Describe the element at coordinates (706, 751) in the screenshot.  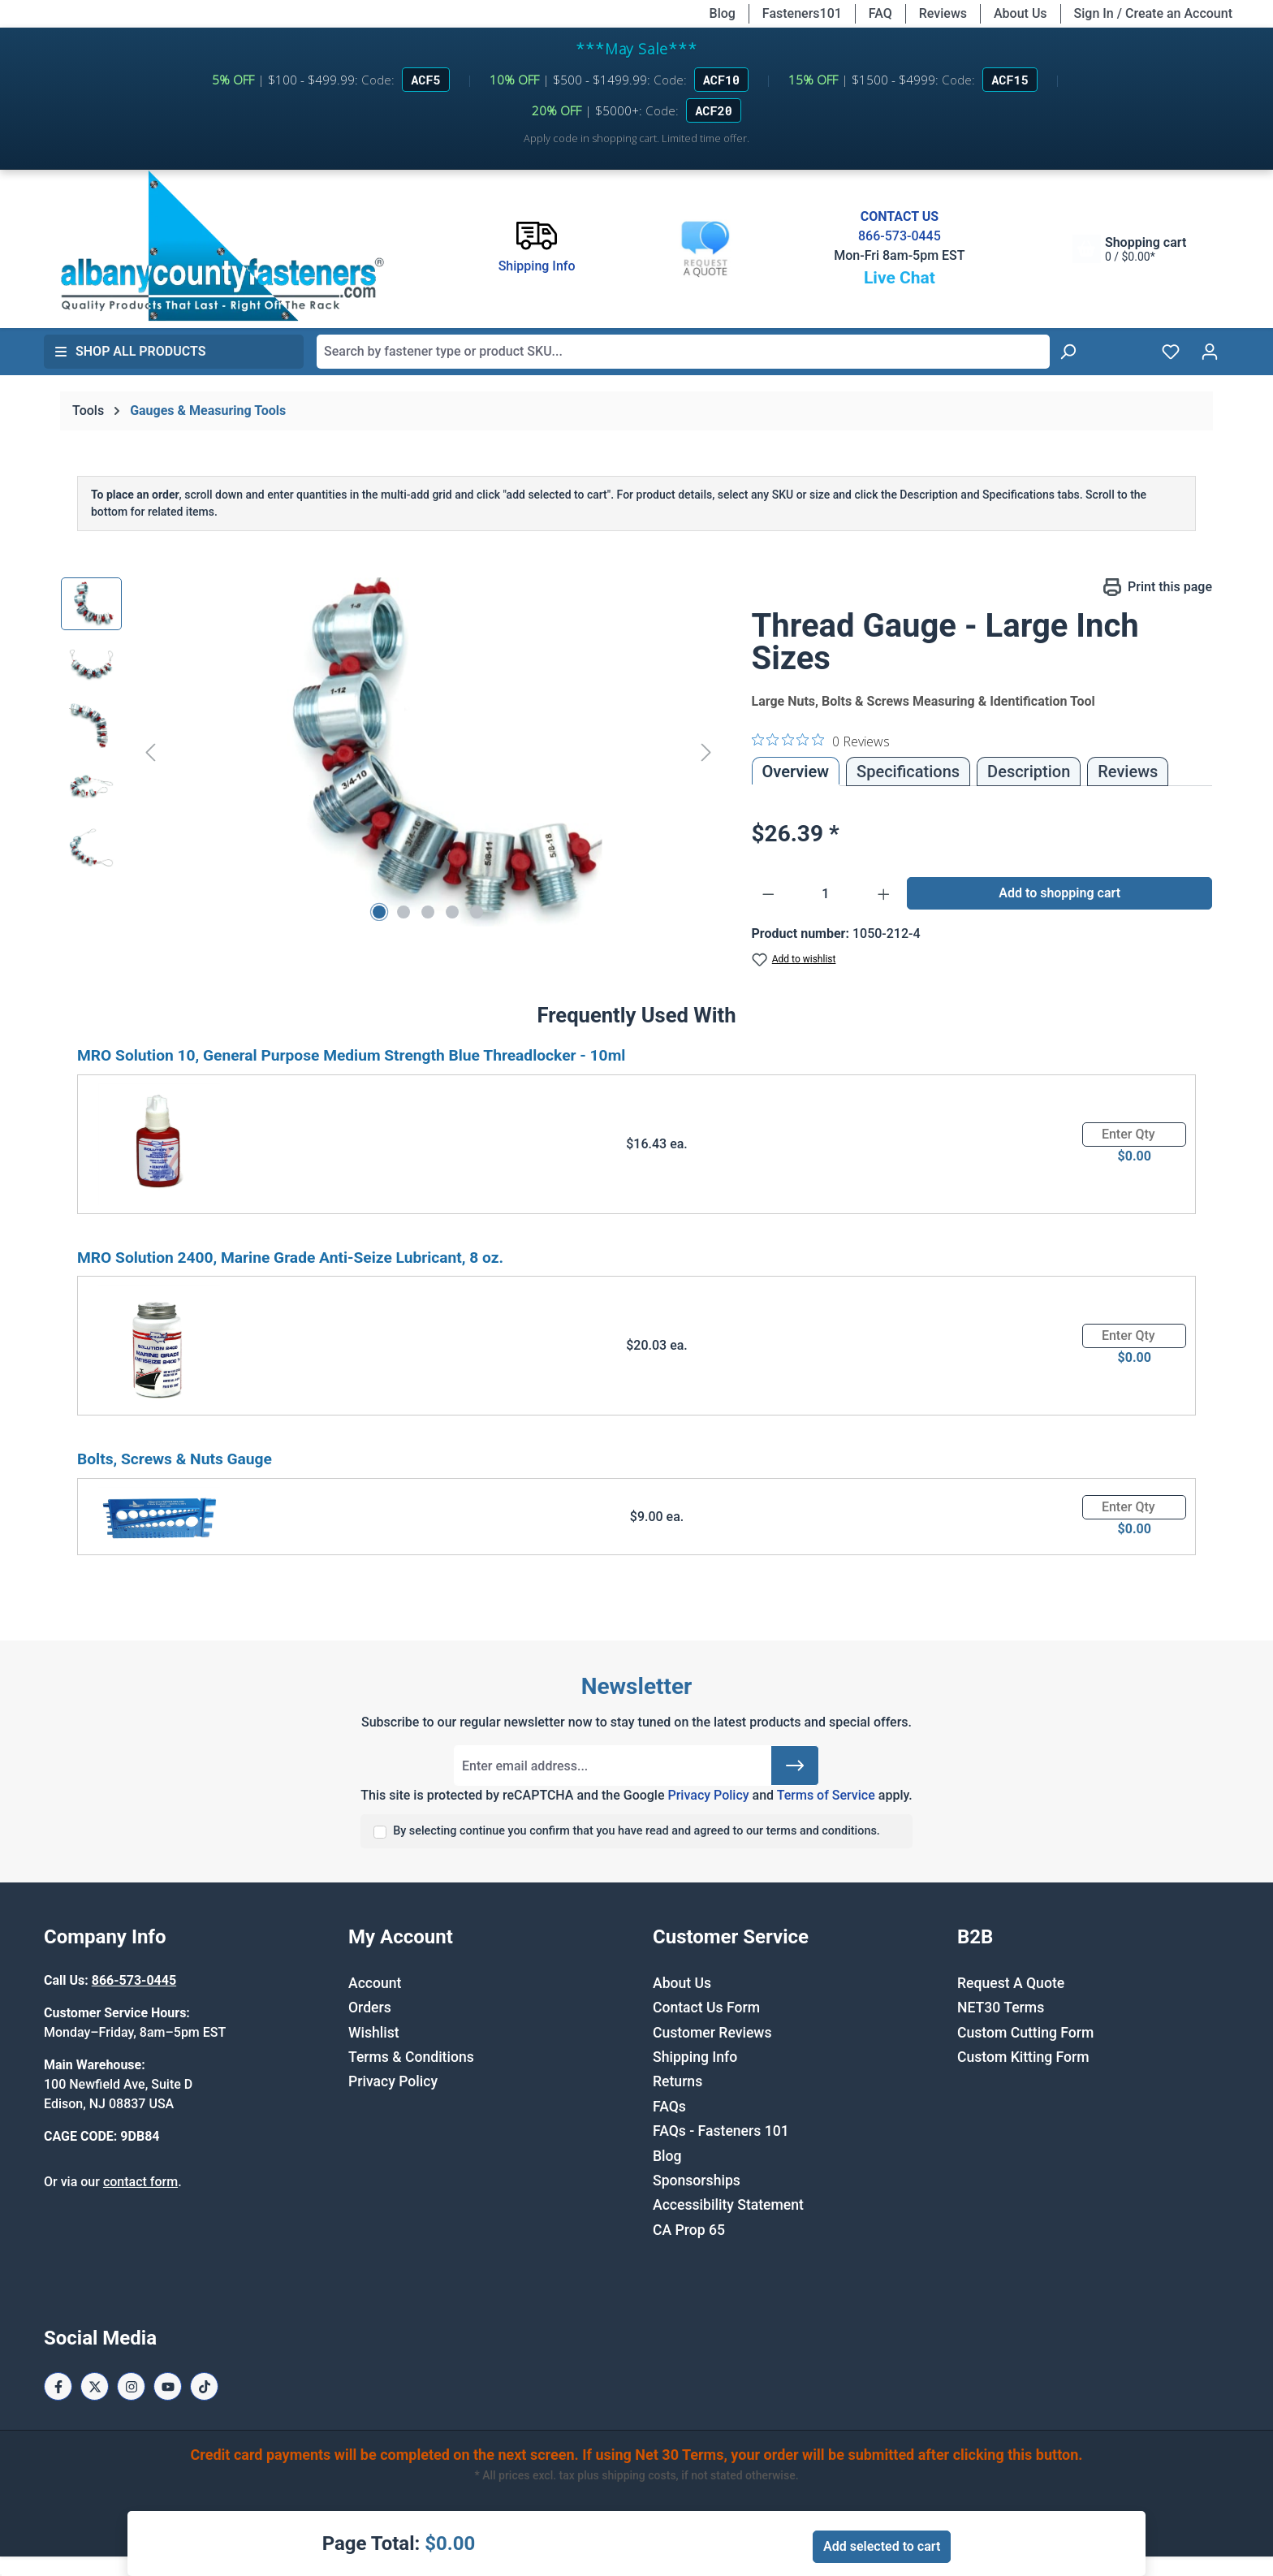
I see `[Next]` at that location.